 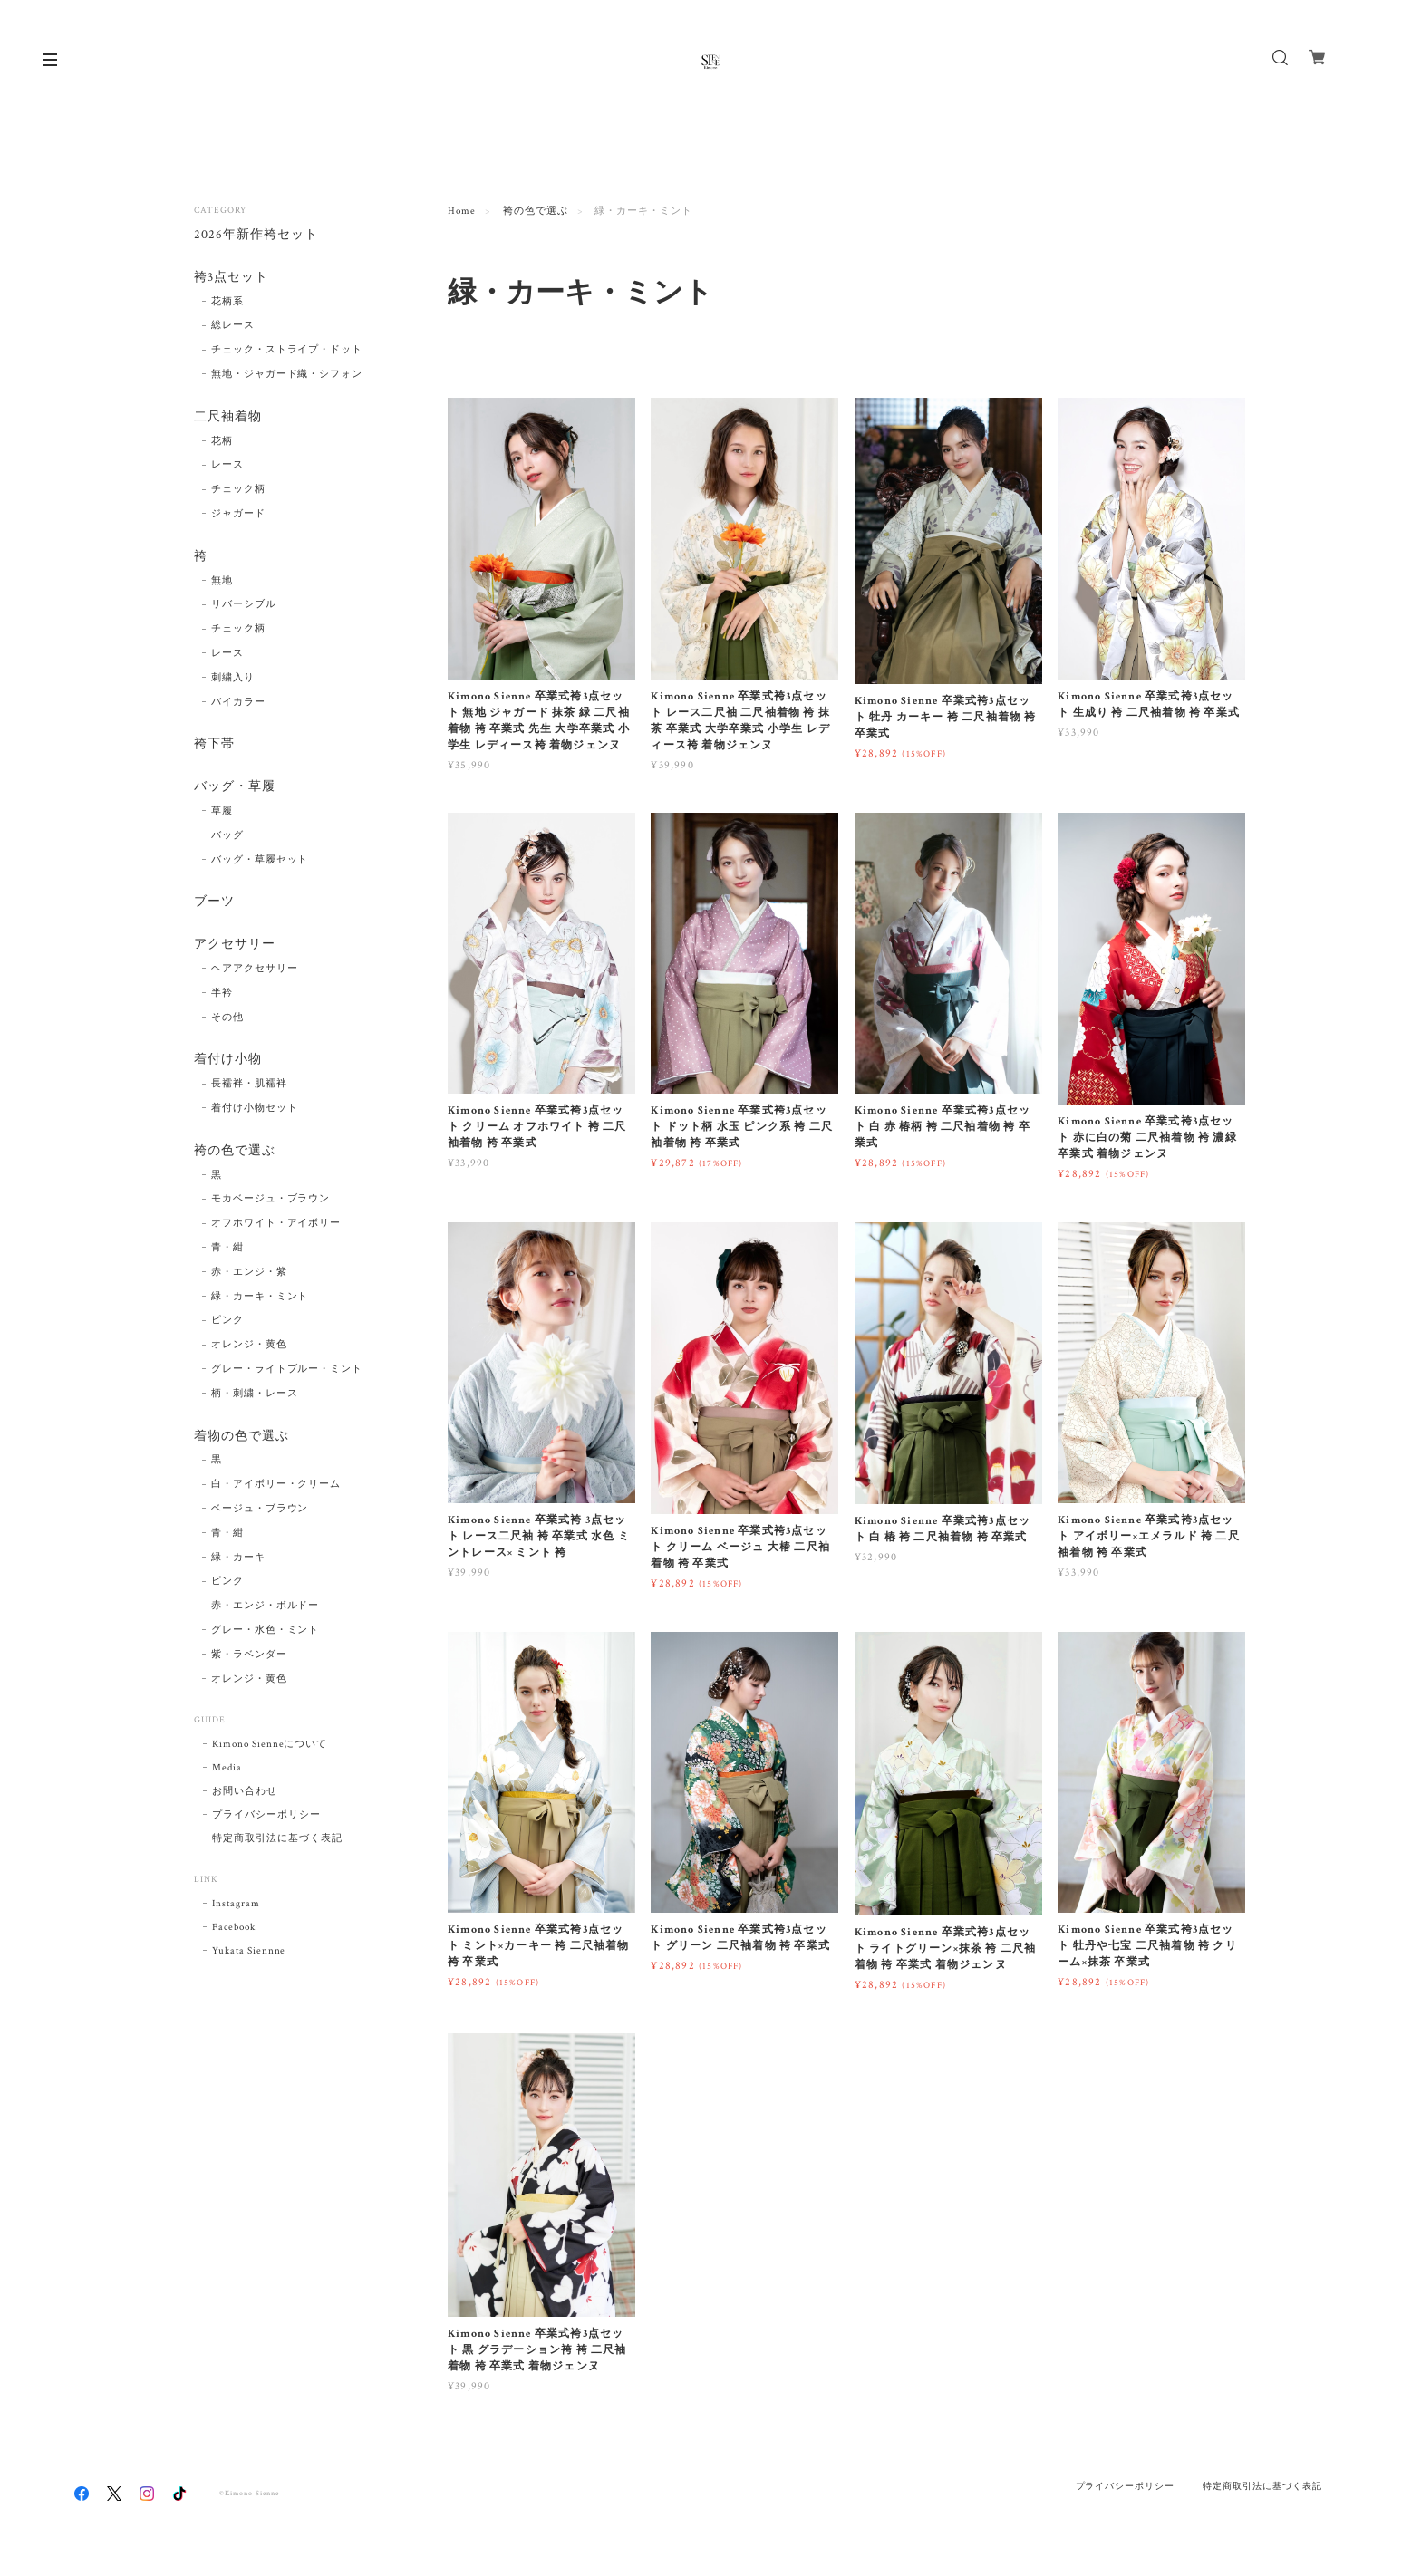 What do you see at coordinates (236, 1903) in the screenshot?
I see `Instagram` at bounding box center [236, 1903].